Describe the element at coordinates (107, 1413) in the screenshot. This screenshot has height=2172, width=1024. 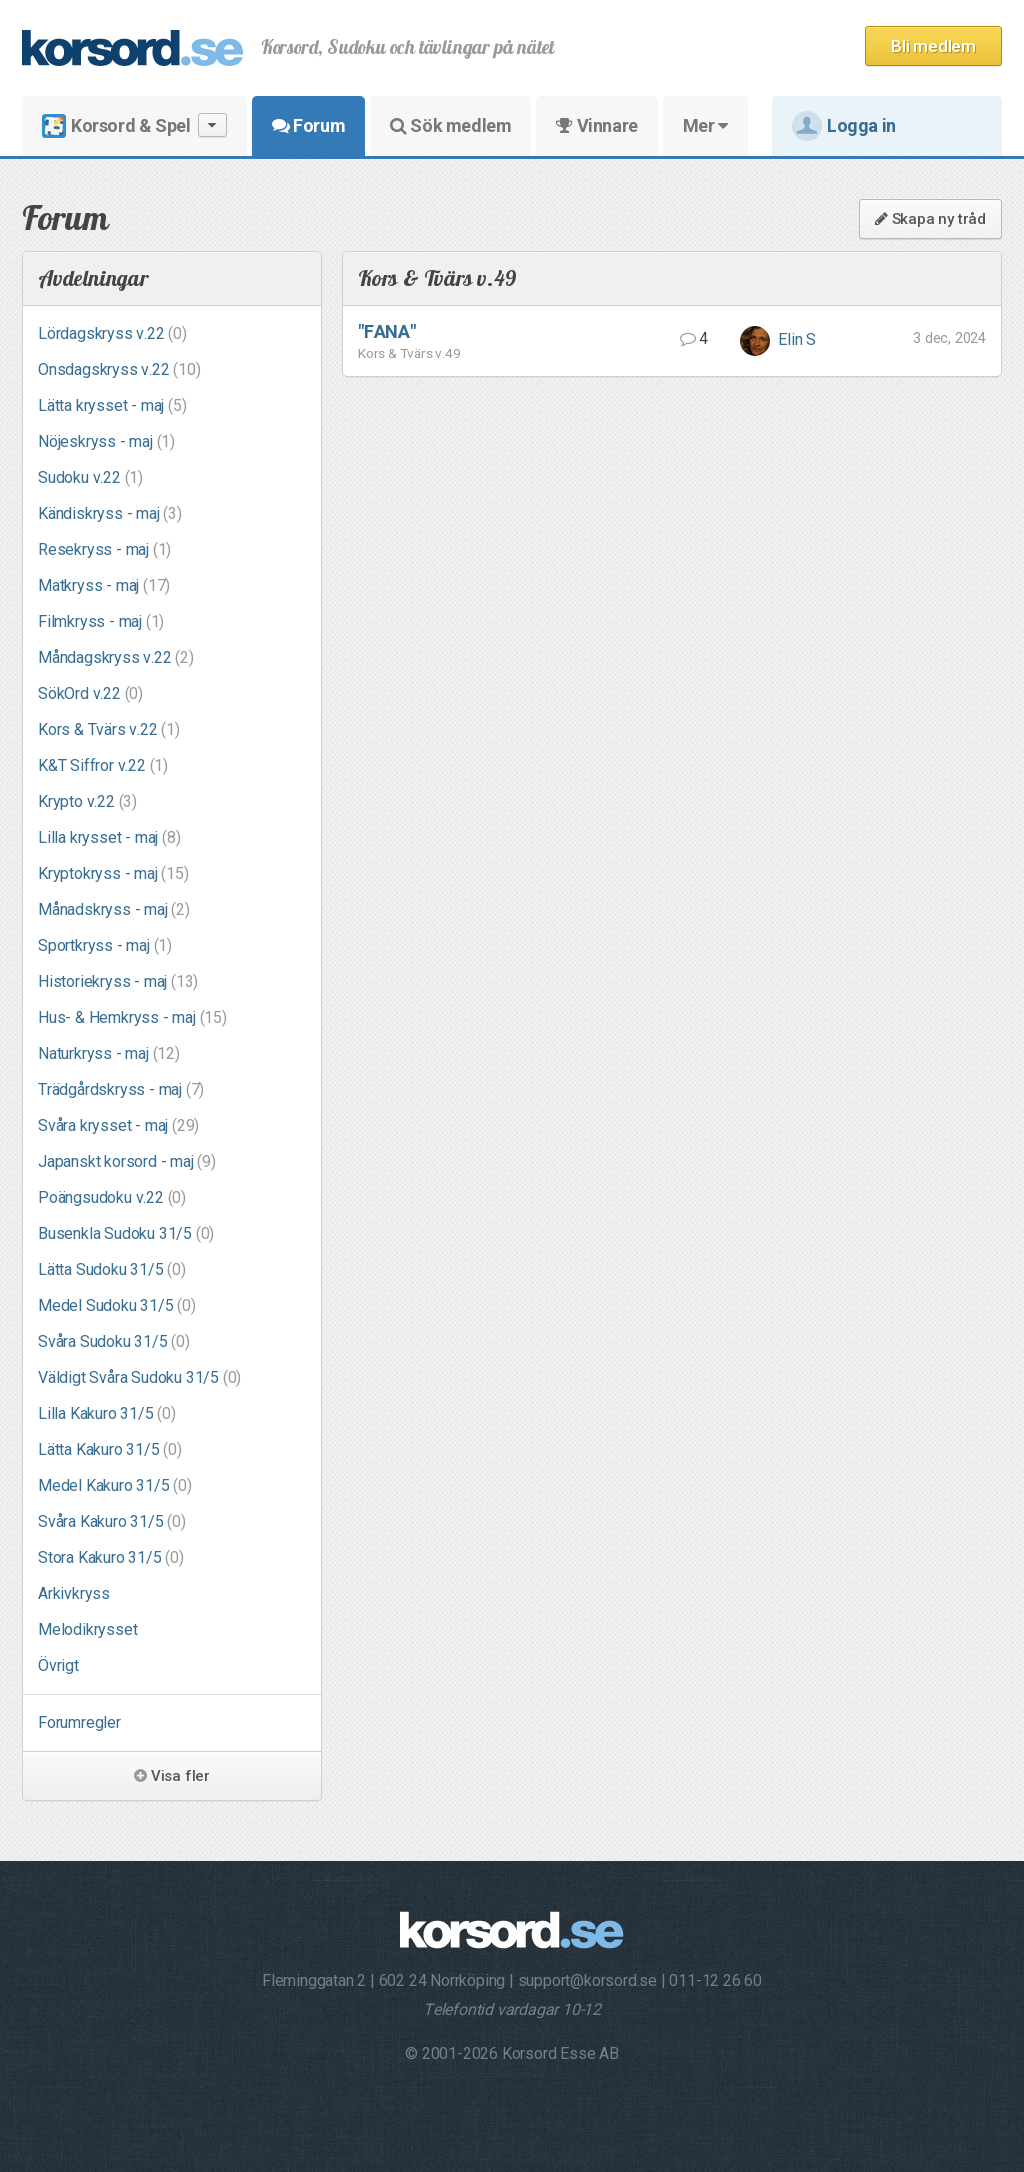
I see `Lilla Kakuro 31/5` at that location.